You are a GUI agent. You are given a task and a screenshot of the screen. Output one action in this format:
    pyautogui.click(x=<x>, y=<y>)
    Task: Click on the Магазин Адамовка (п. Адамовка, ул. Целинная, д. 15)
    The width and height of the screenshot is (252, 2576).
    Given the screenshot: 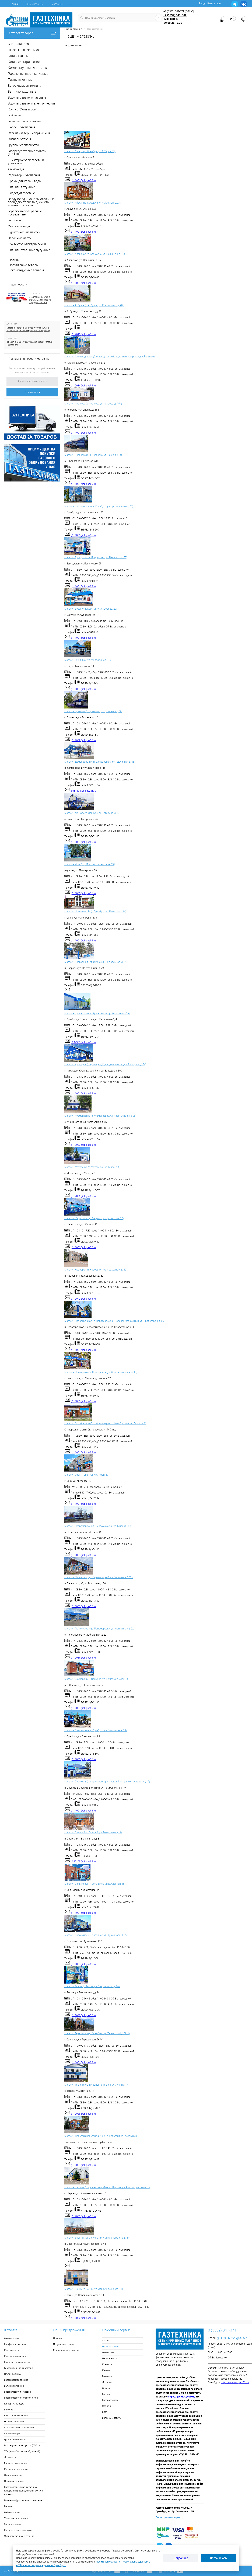 What is the action you would take?
    pyautogui.click(x=94, y=254)
    